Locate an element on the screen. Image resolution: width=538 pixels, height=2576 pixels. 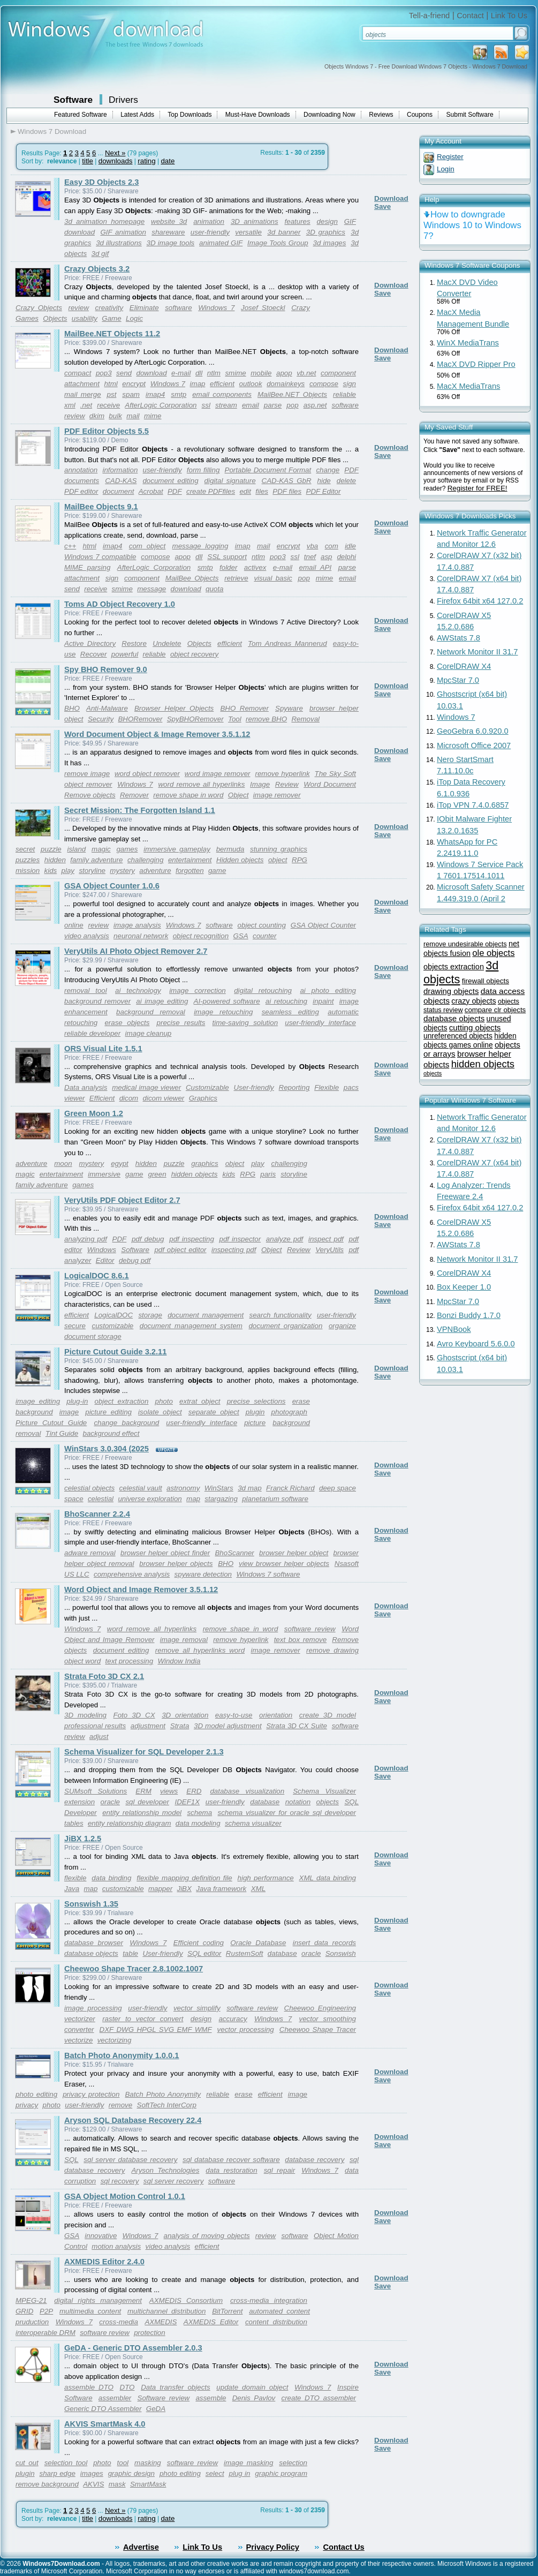
RPG is located at coordinates (299, 860).